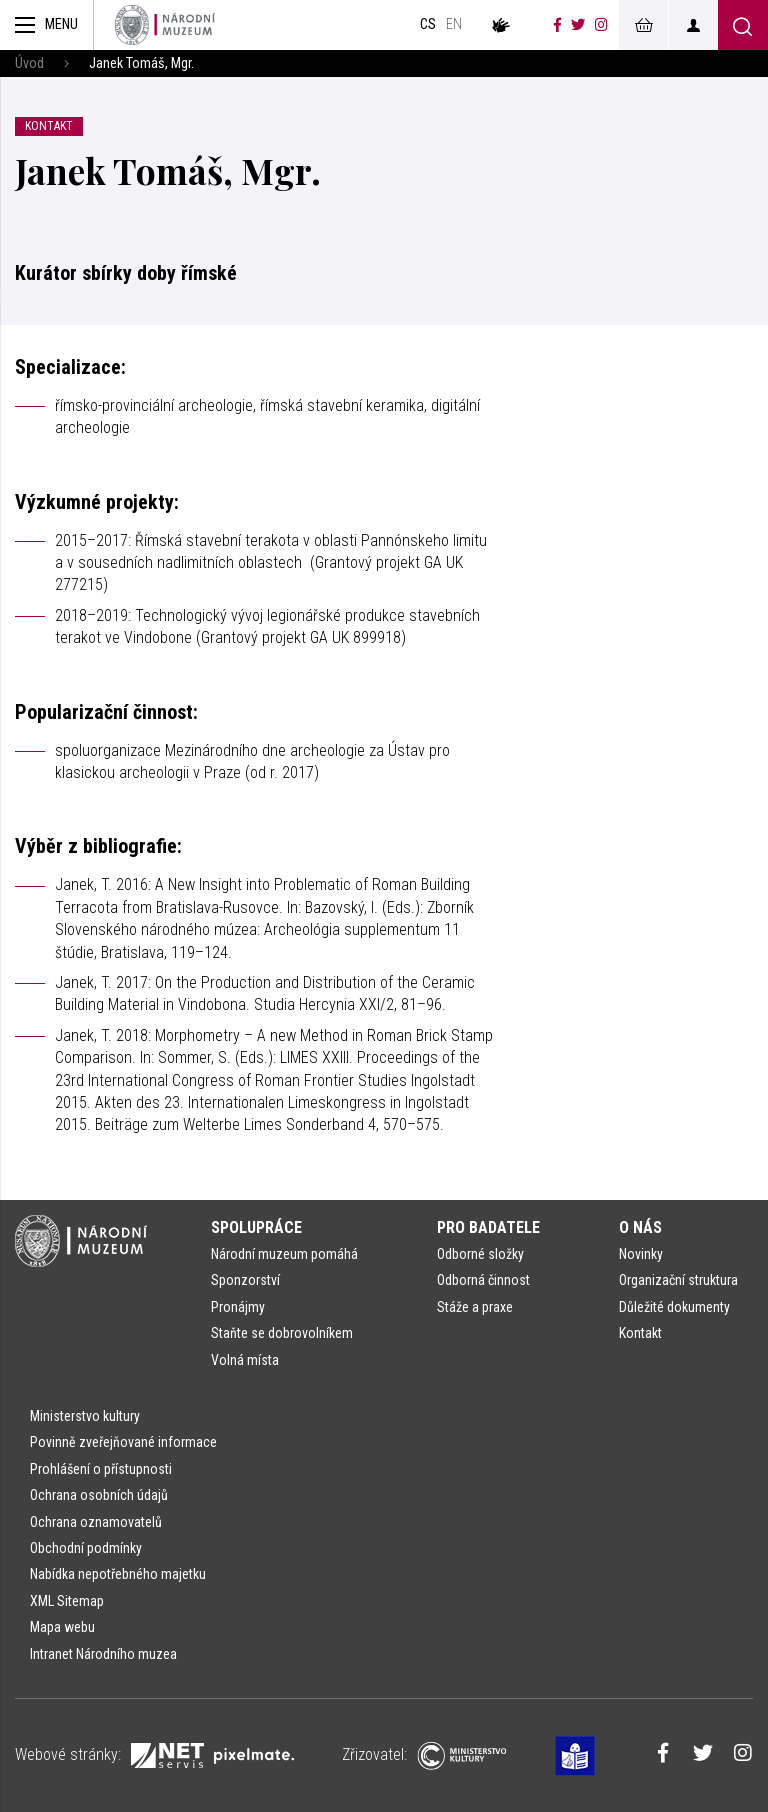 This screenshot has height=1812, width=768. Describe the element at coordinates (454, 24) in the screenshot. I see `en` at that location.